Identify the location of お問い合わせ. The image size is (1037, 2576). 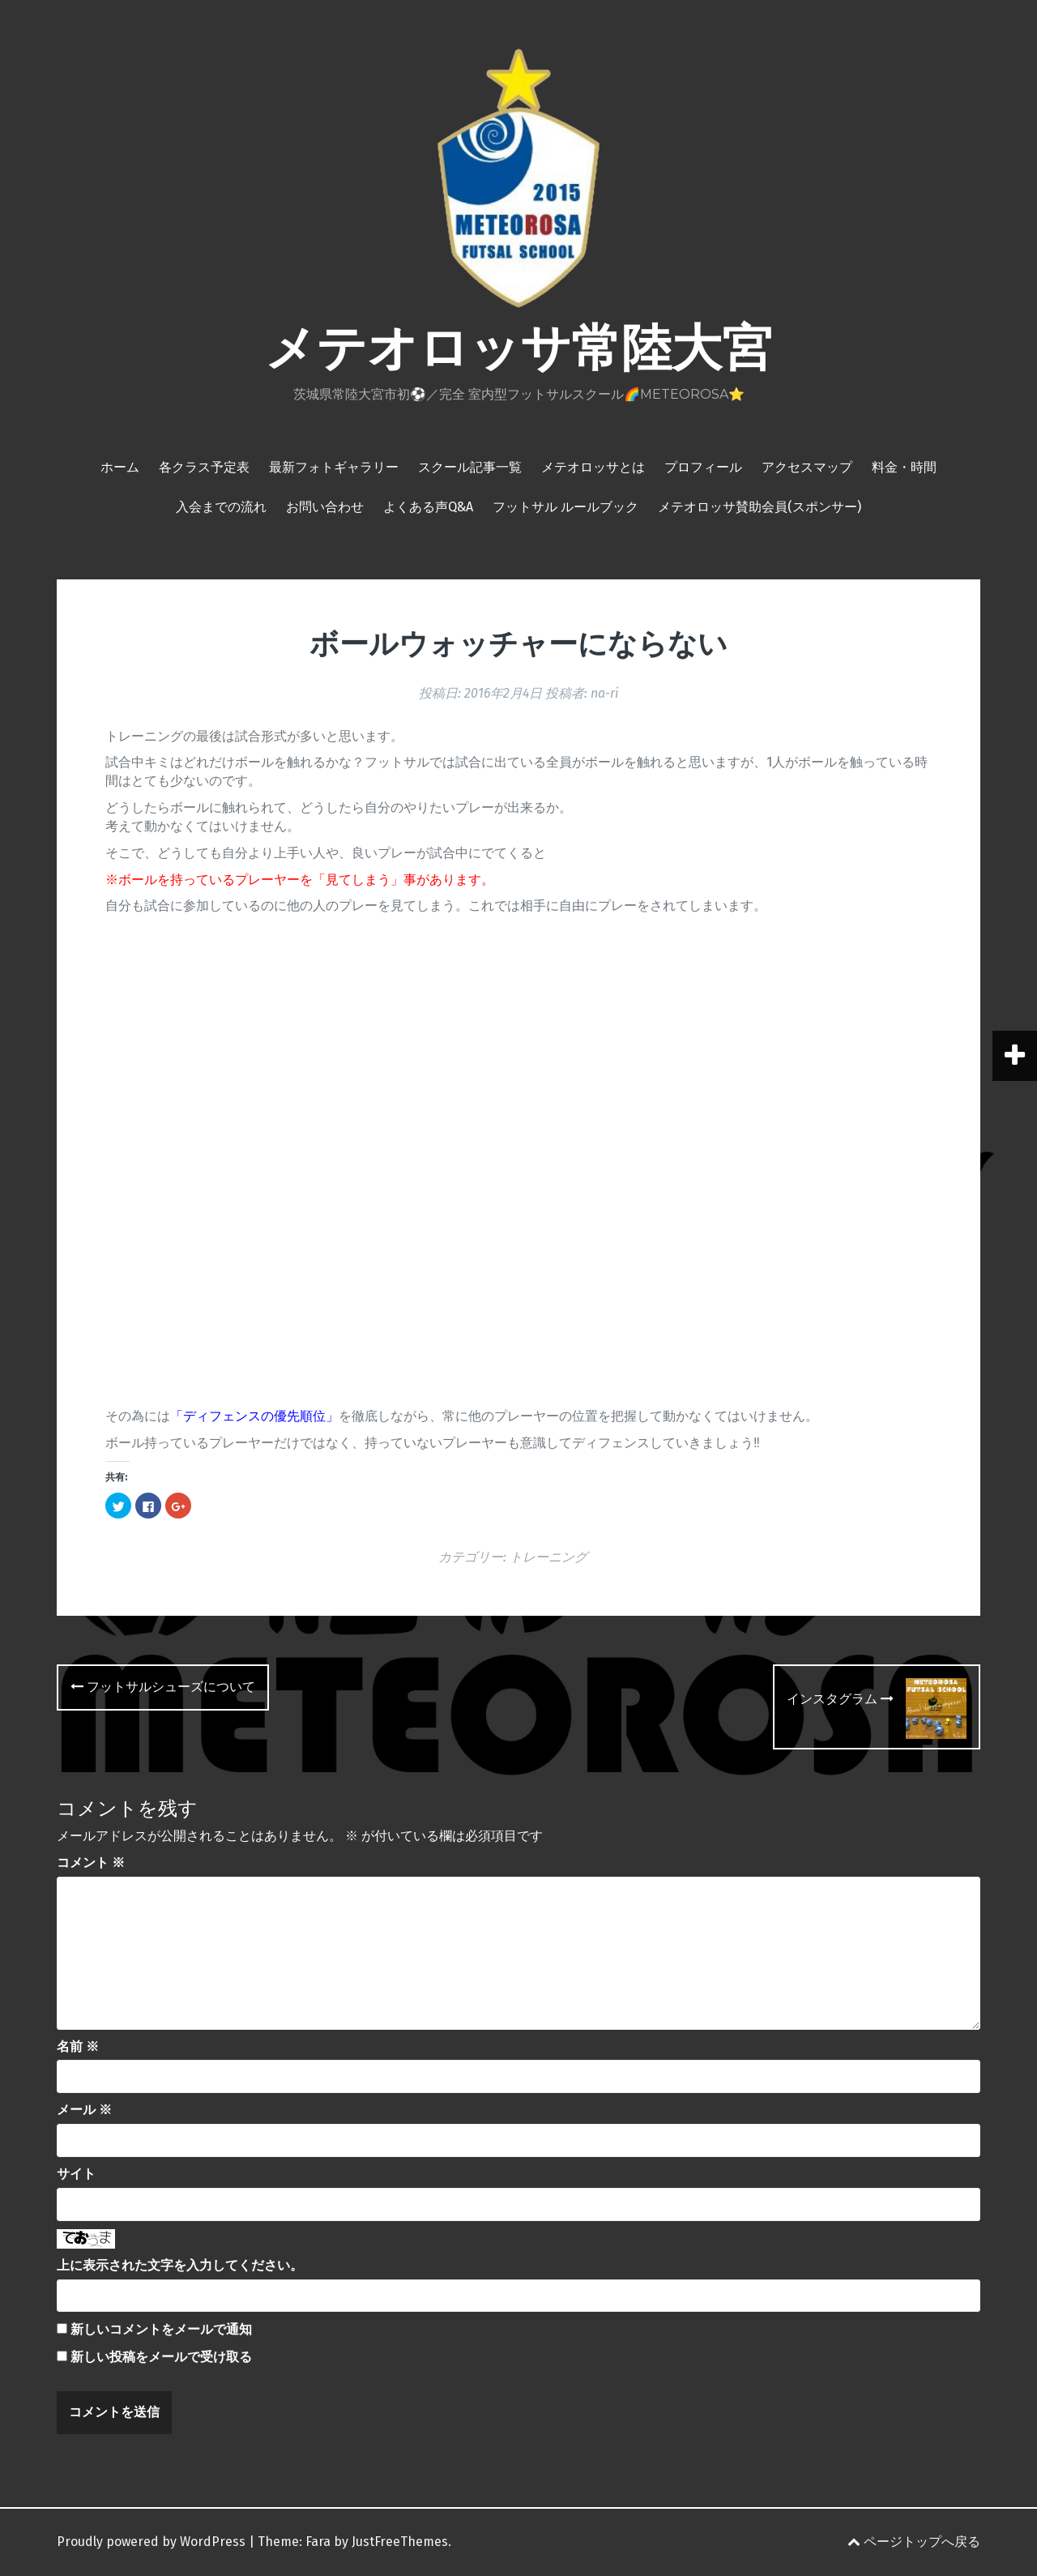
(325, 507).